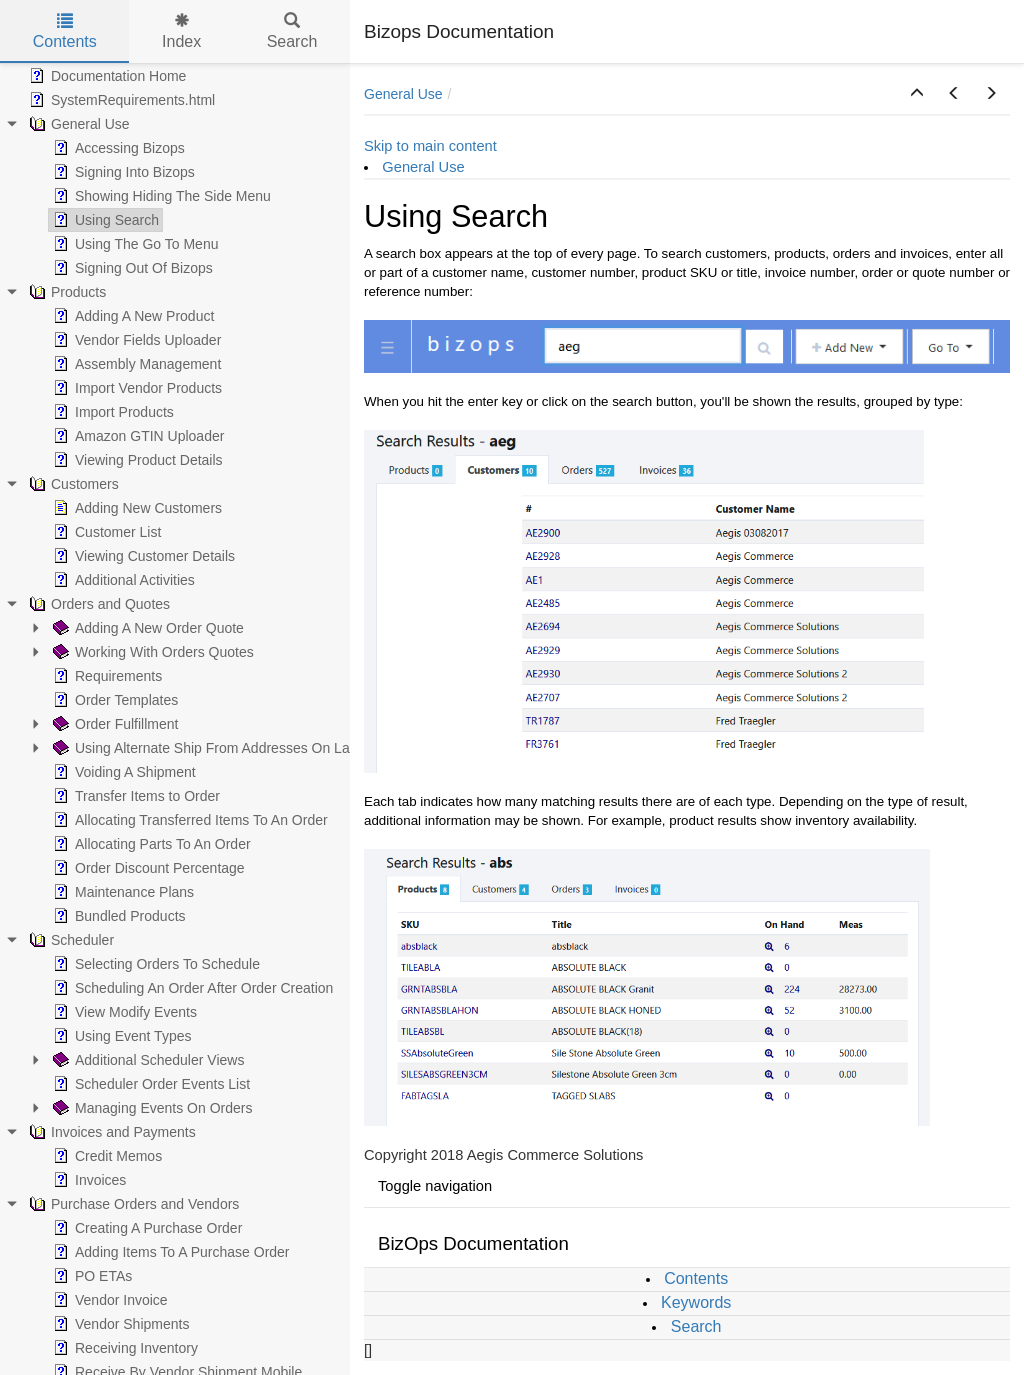 The height and width of the screenshot is (1375, 1024). Describe the element at coordinates (120, 100) in the screenshot. I see `SystemRequirements.html [treeitem]` at that location.